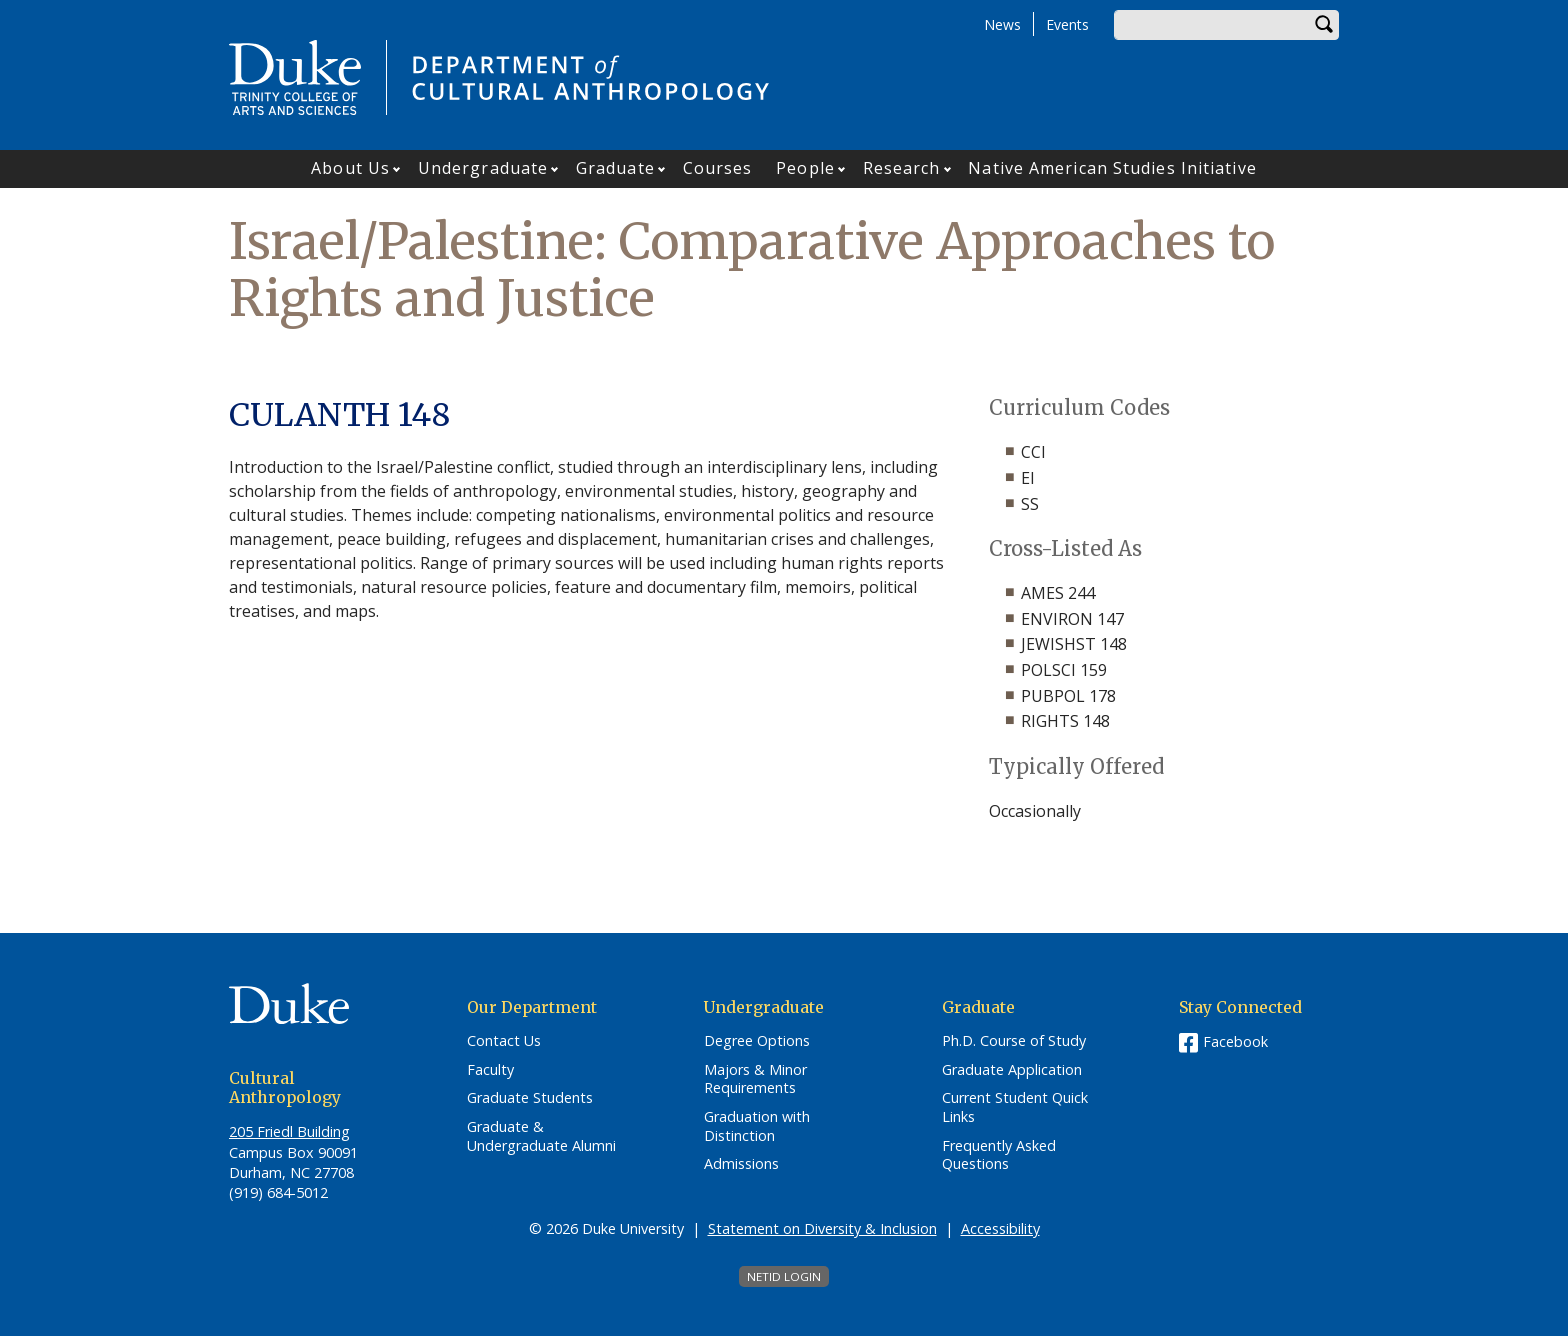  I want to click on Courses, so click(718, 168).